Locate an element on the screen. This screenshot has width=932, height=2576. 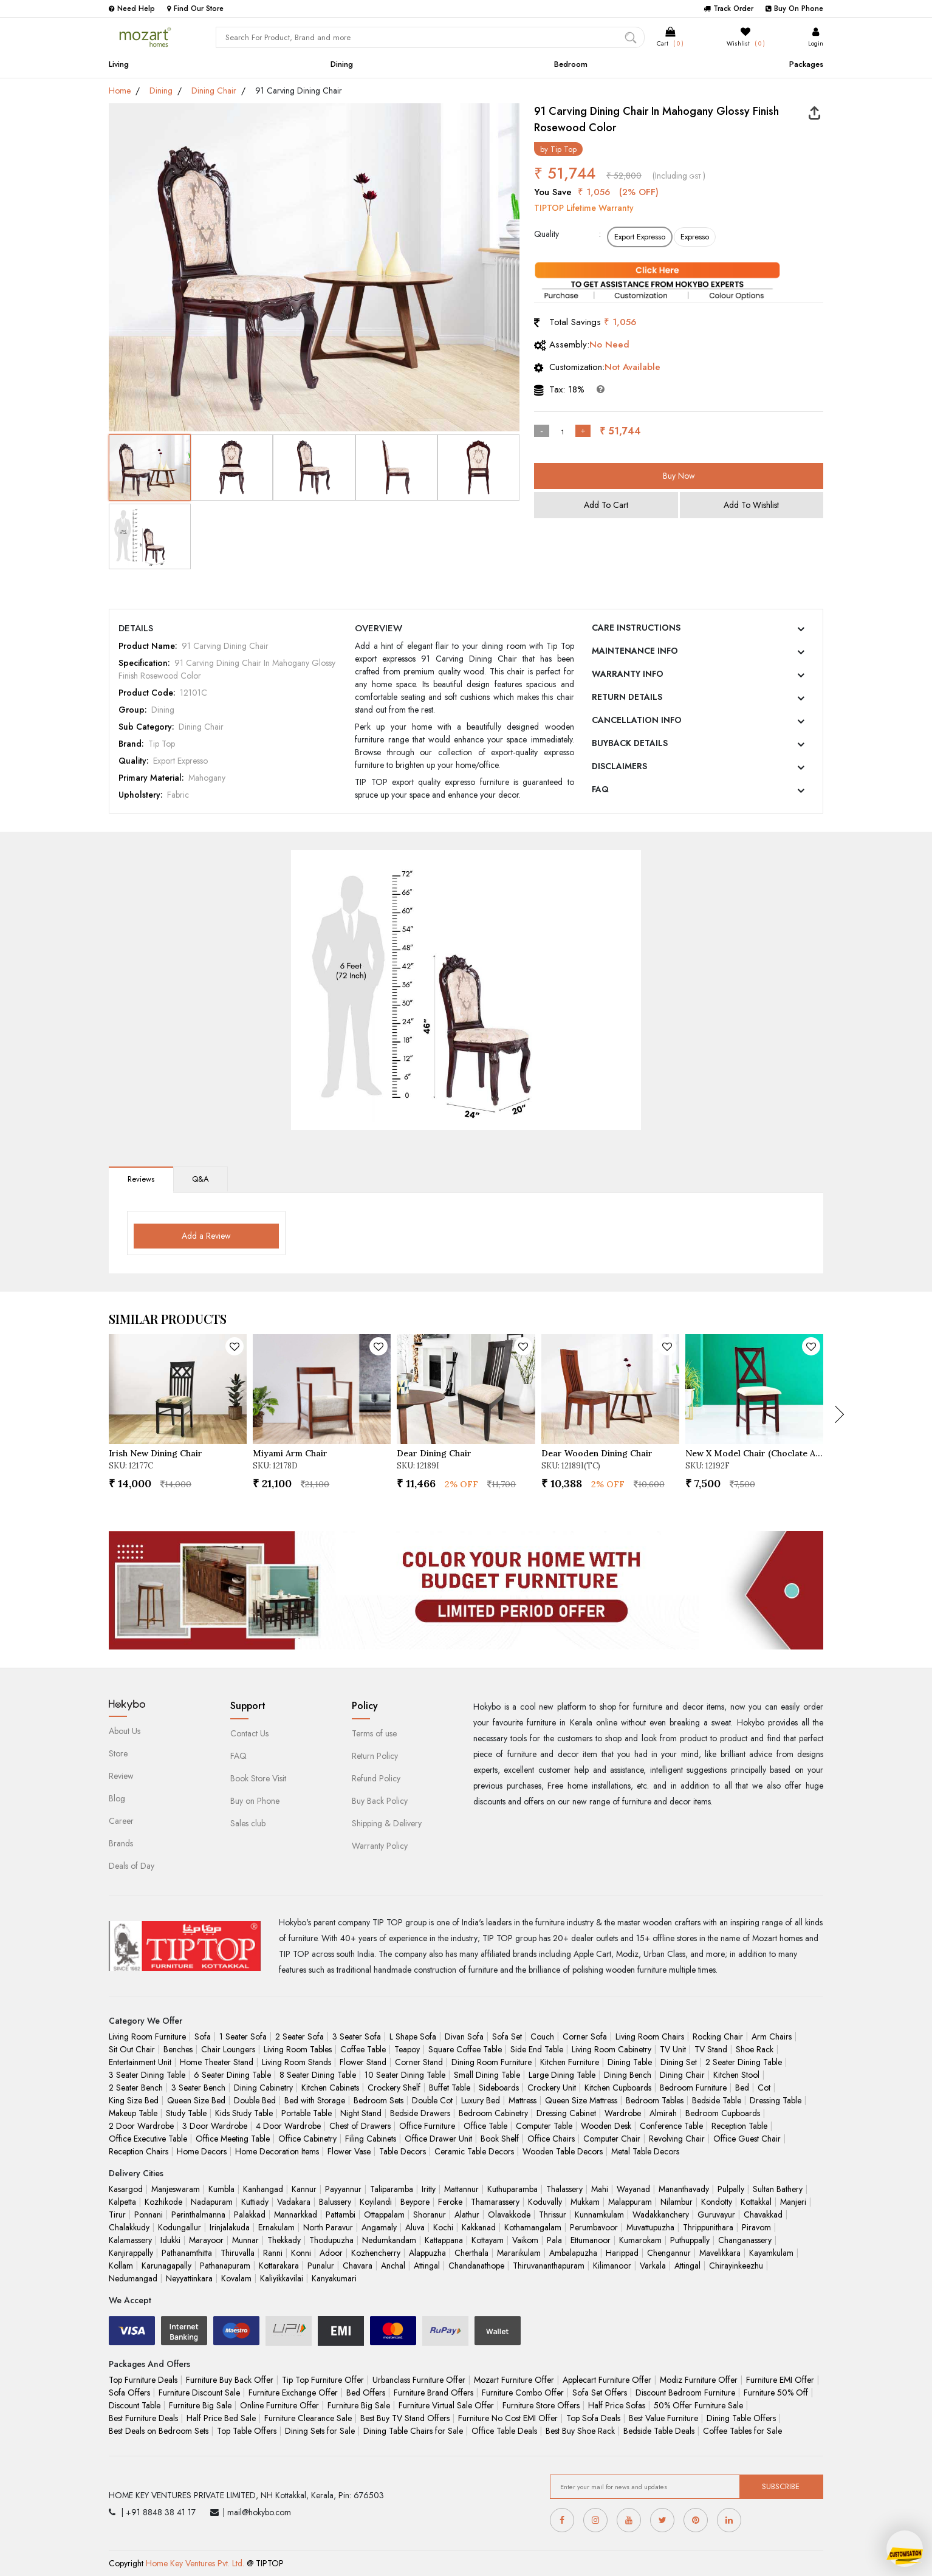
Crockery Shelf is located at coordinates (394, 2087).